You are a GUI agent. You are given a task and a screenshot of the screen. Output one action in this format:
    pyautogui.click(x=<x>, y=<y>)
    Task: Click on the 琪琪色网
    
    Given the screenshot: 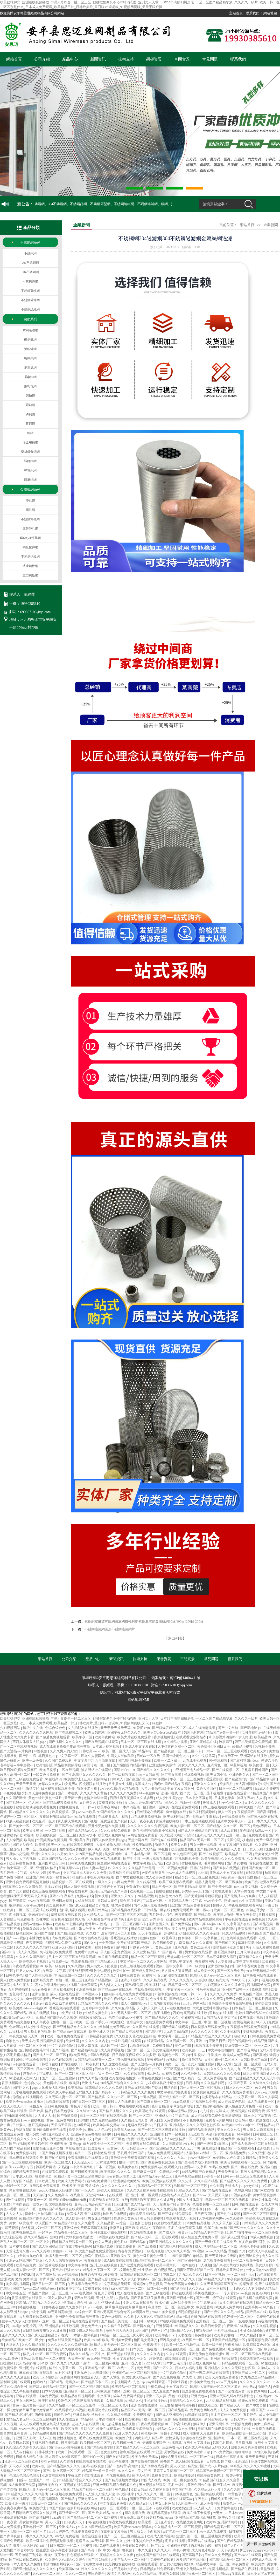 What is the action you would take?
    pyautogui.click(x=171, y=2088)
    